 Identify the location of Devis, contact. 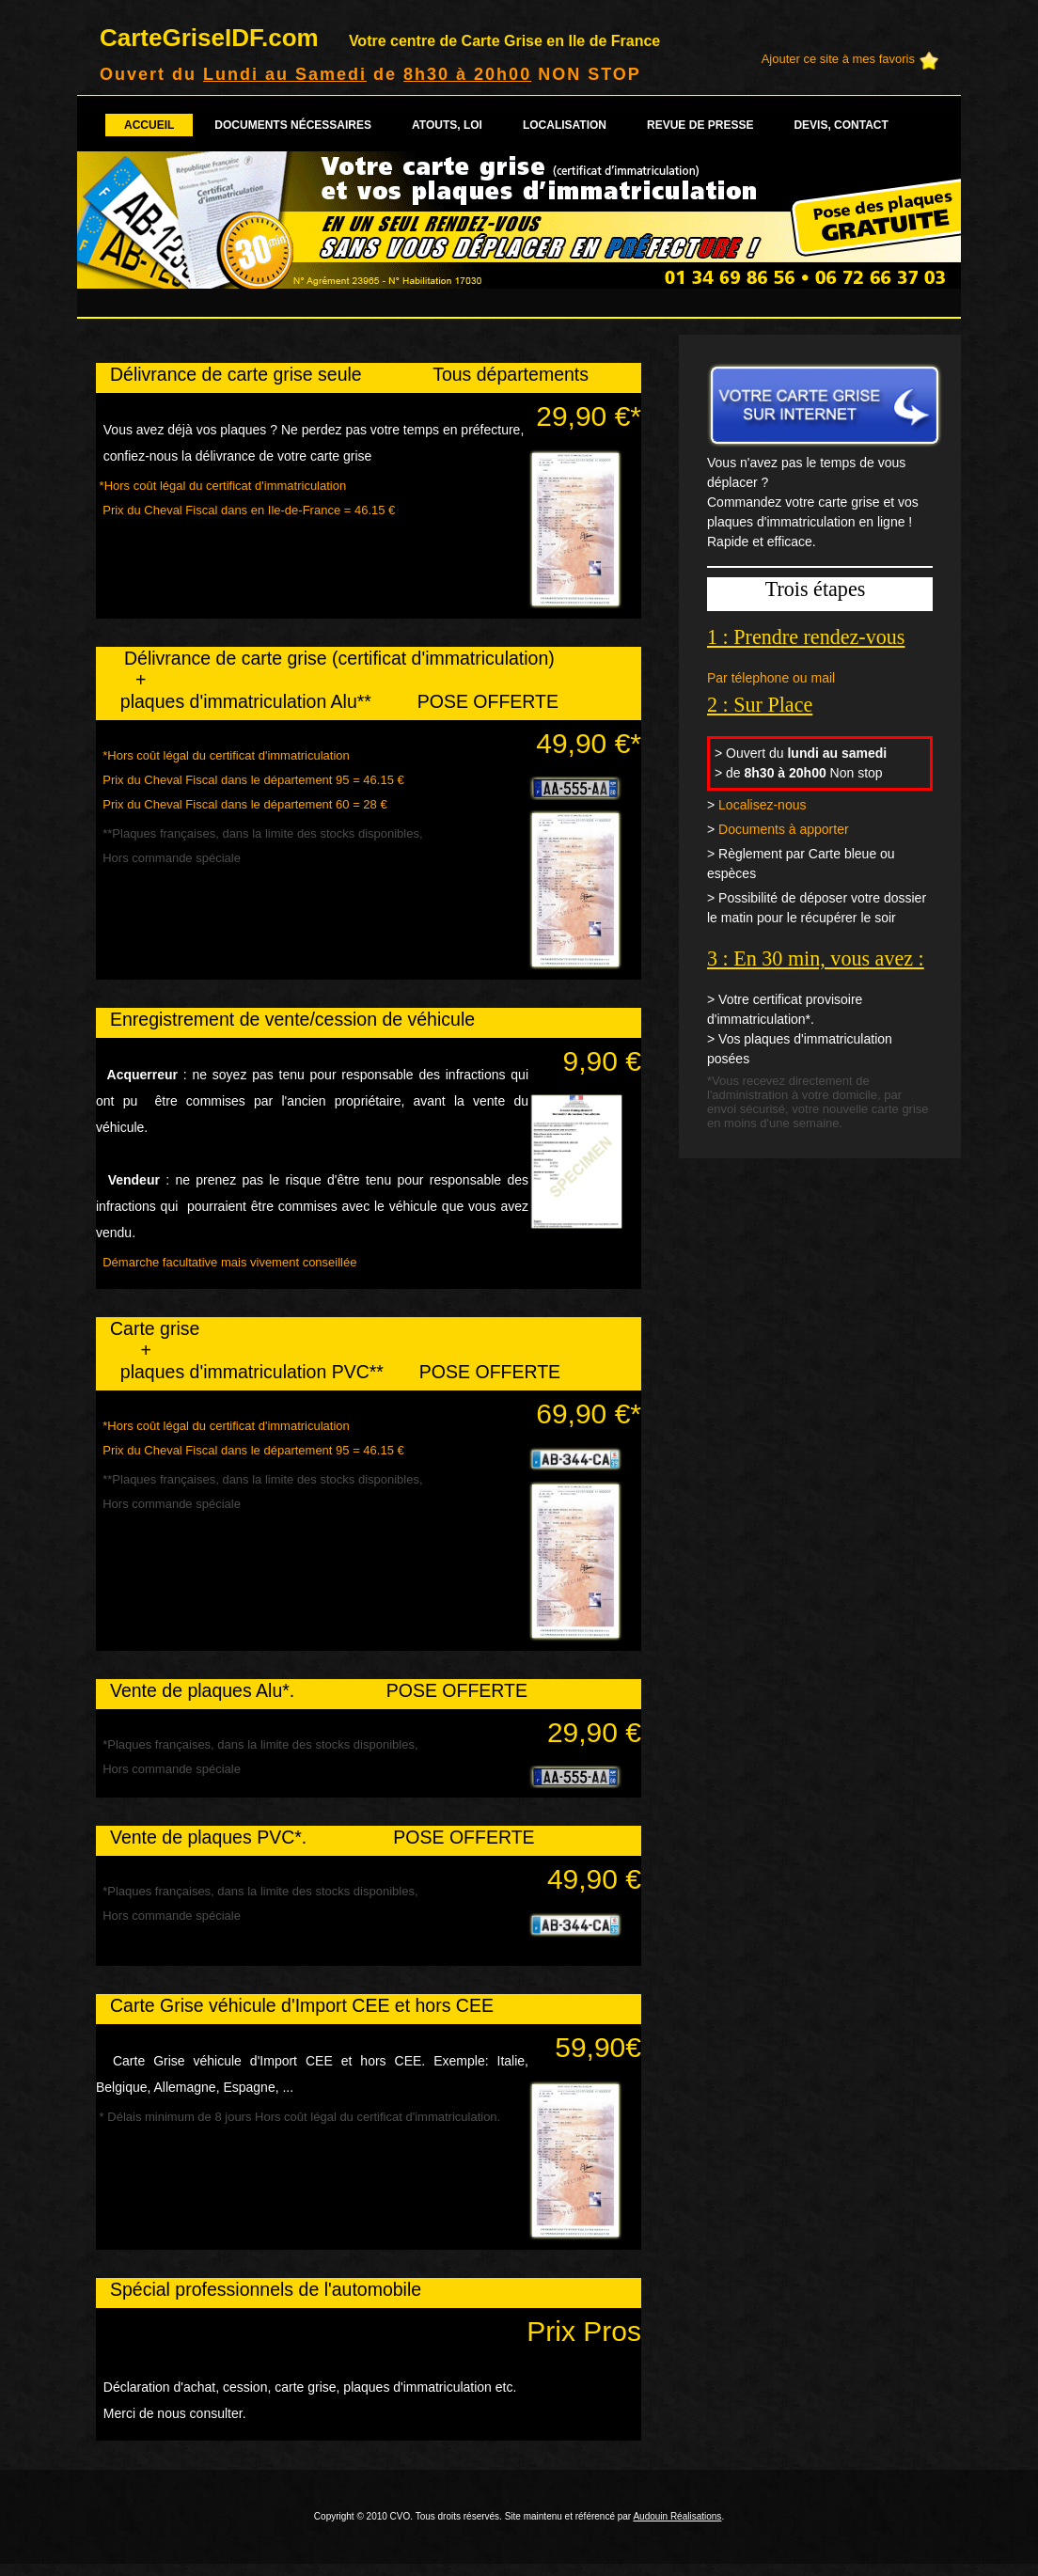
(841, 125).